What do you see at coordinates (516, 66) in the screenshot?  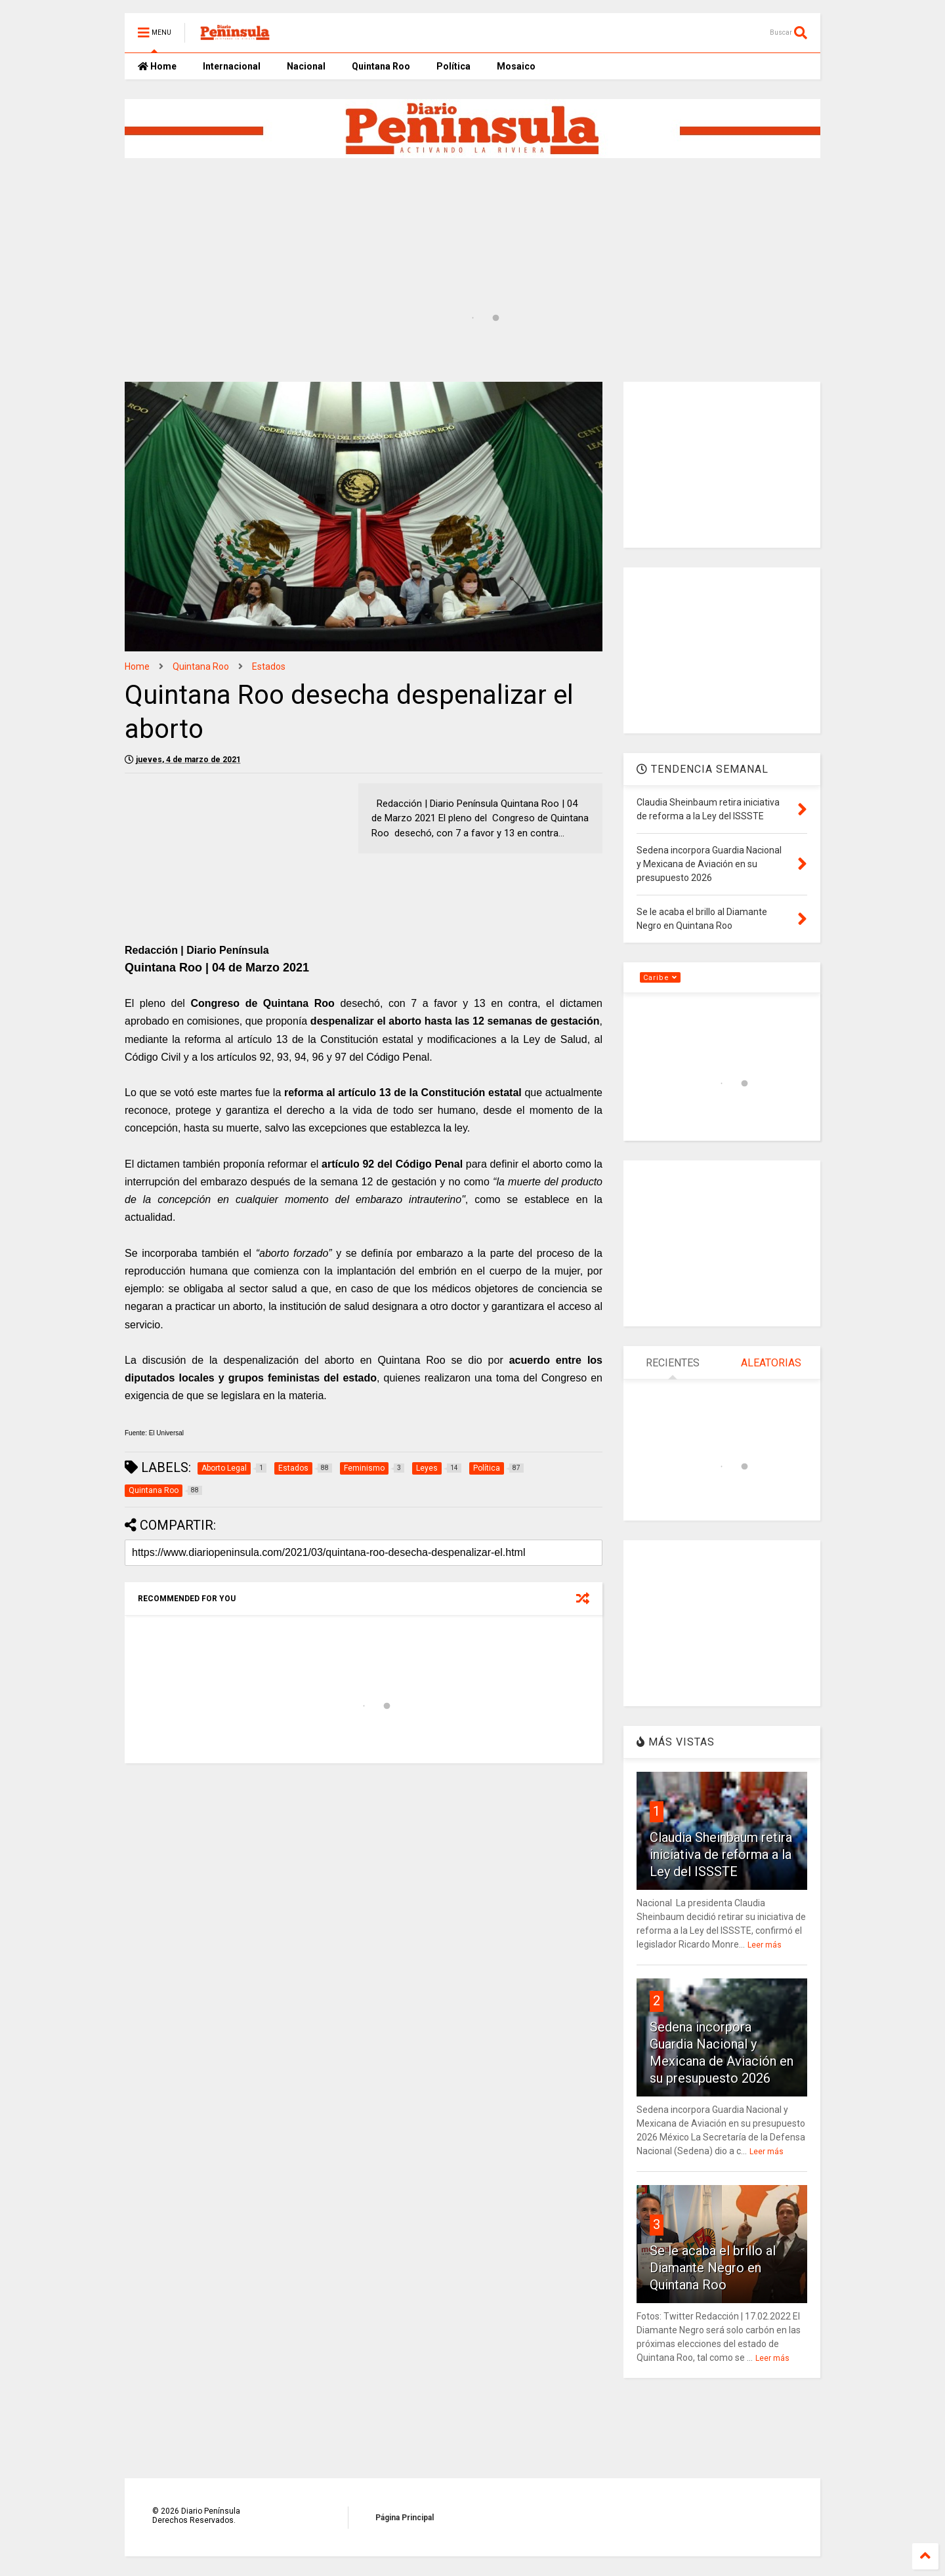 I see `Mosaico` at bounding box center [516, 66].